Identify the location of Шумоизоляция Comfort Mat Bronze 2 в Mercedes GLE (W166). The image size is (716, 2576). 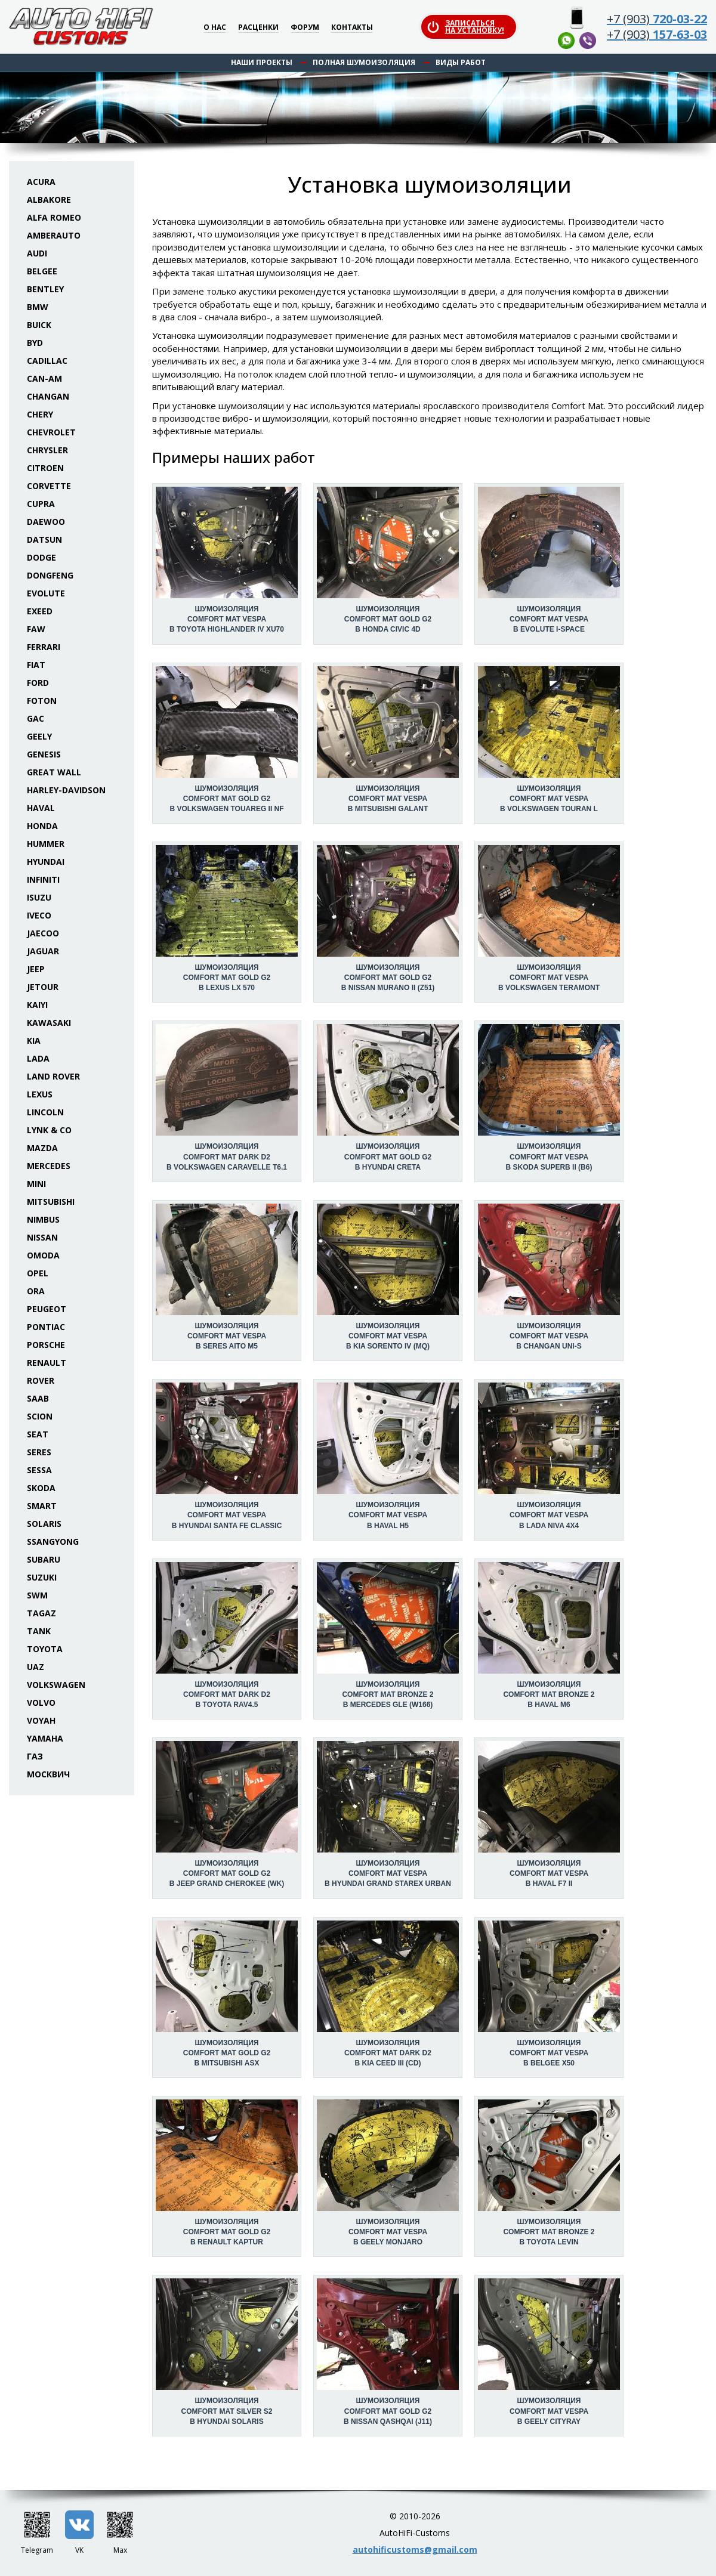
(387, 1694).